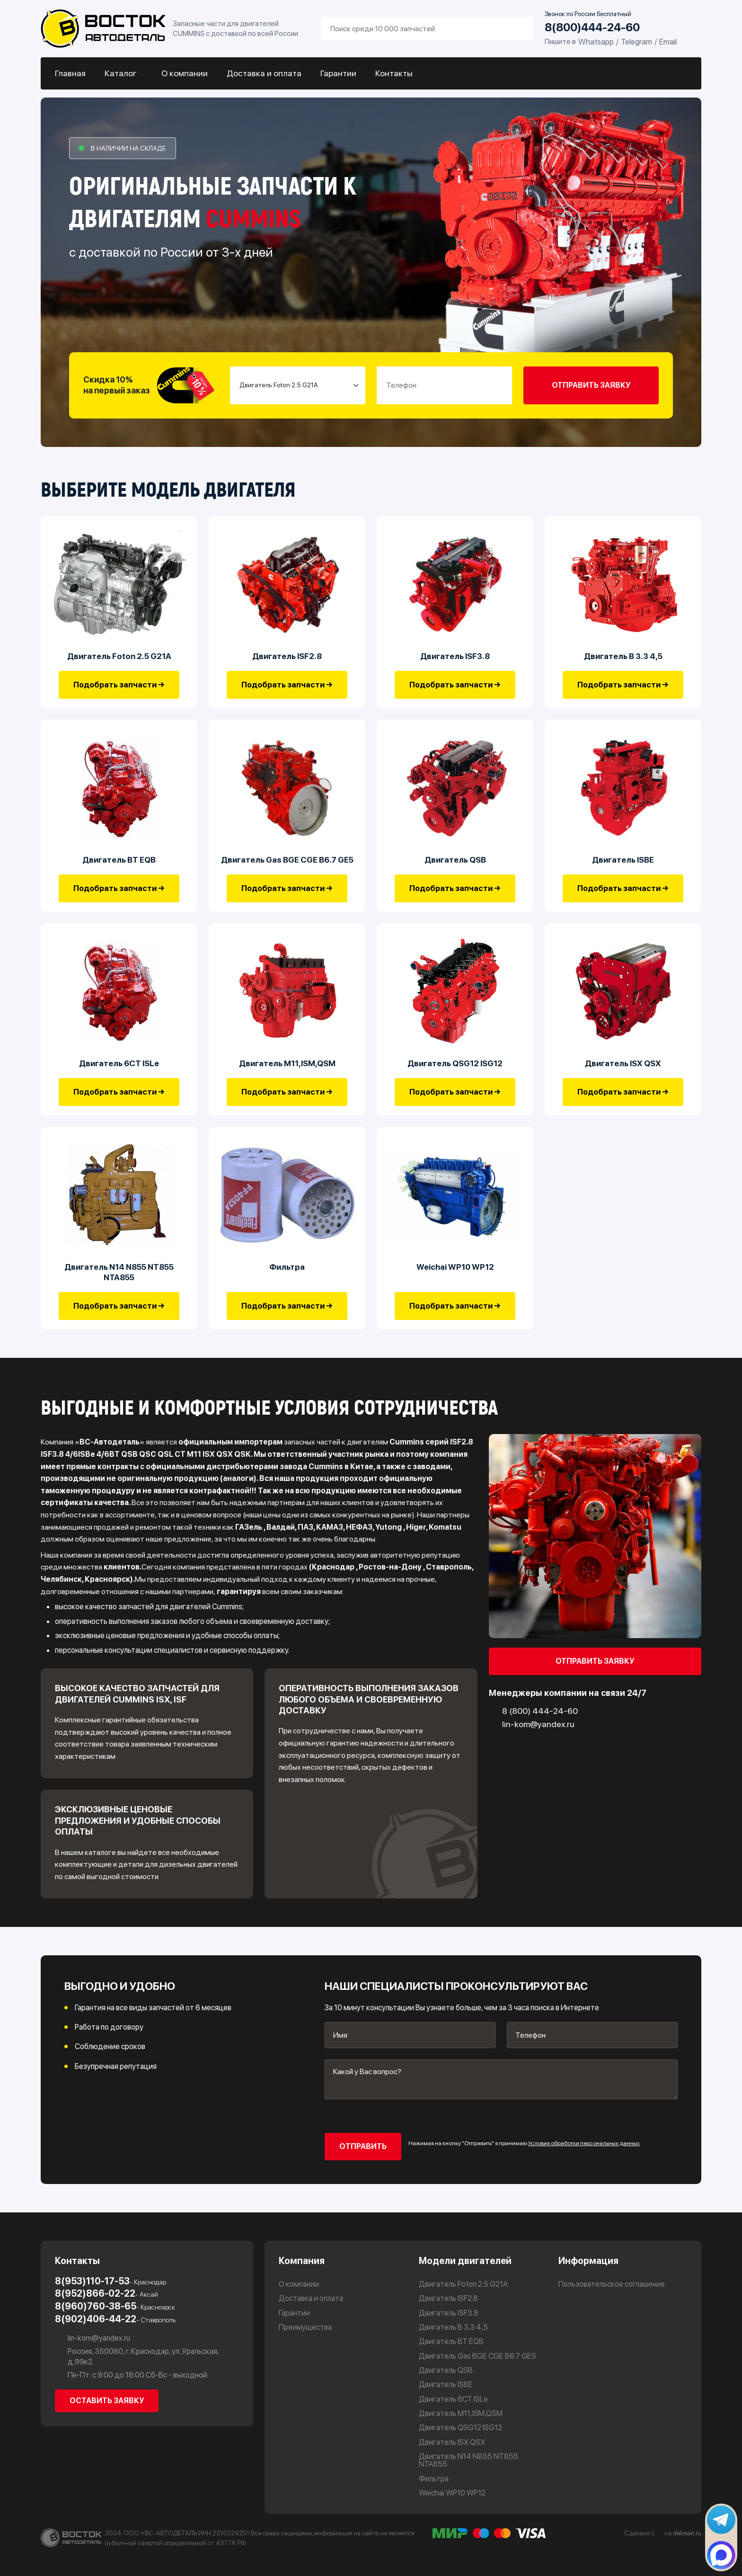 Image resolution: width=742 pixels, height=2576 pixels. Describe the element at coordinates (115, 2319) in the screenshot. I see `8(902)406-44-22` at that location.